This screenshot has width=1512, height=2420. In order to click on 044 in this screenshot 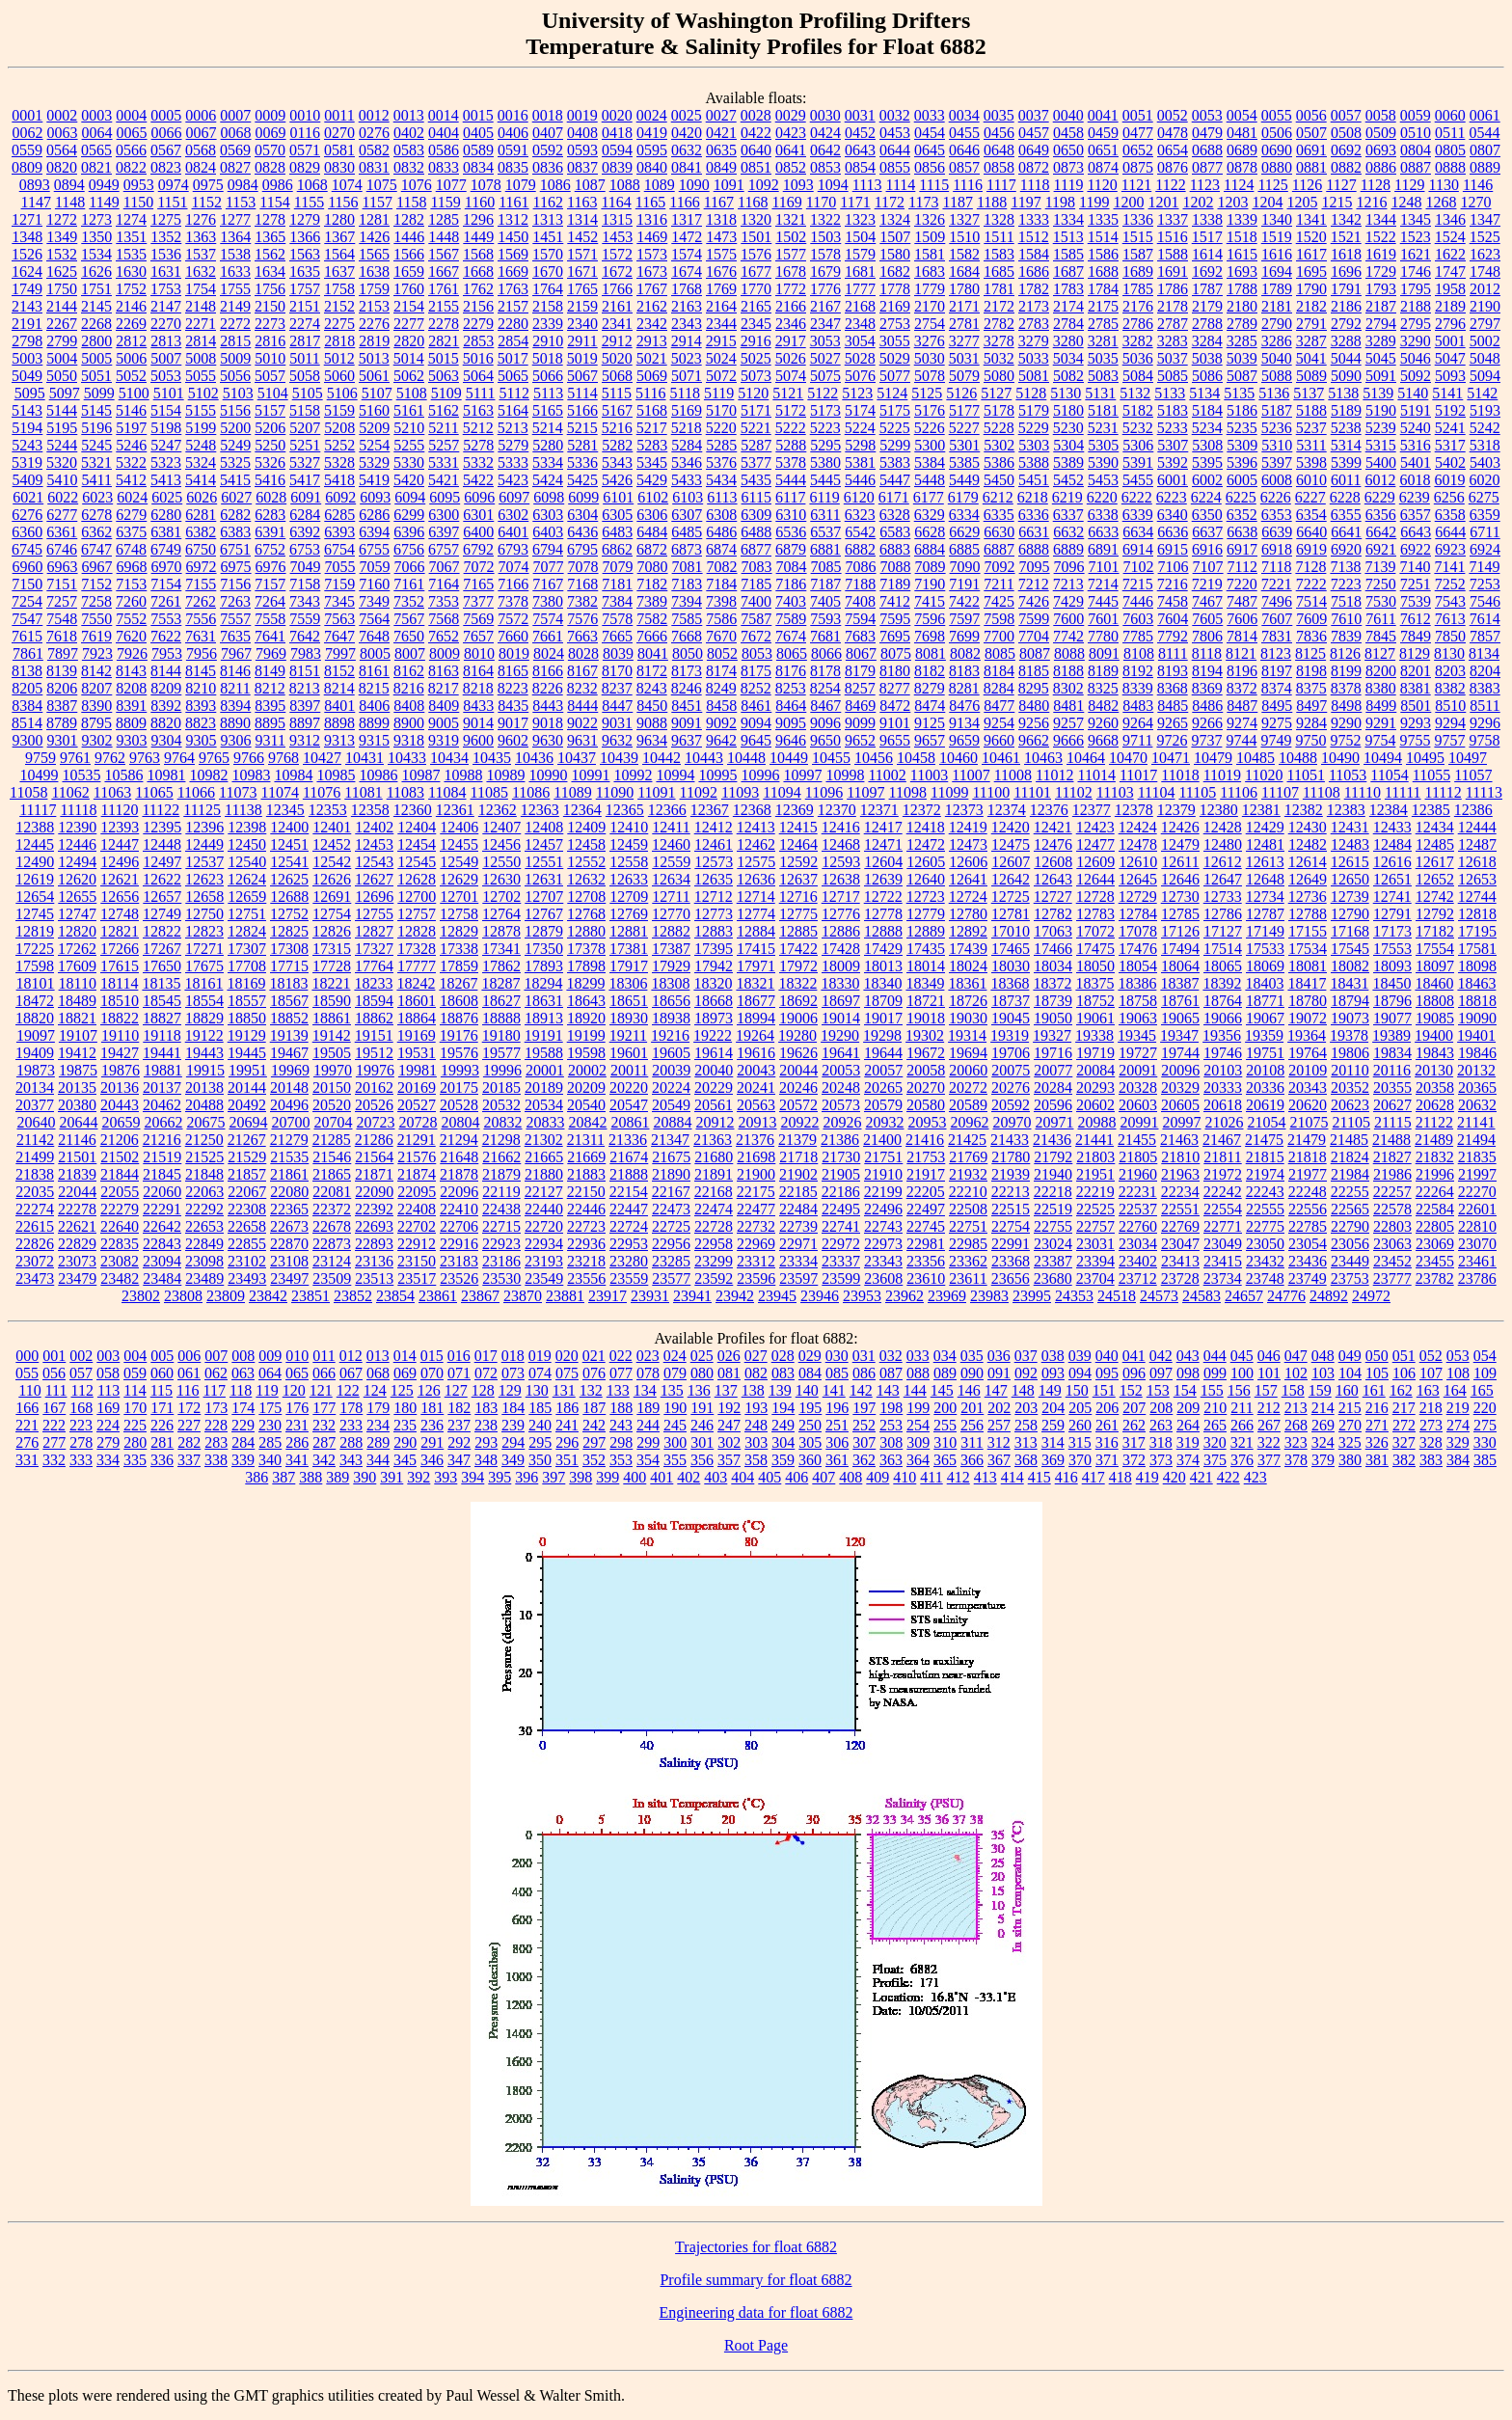, I will do `click(1215, 1355)`.